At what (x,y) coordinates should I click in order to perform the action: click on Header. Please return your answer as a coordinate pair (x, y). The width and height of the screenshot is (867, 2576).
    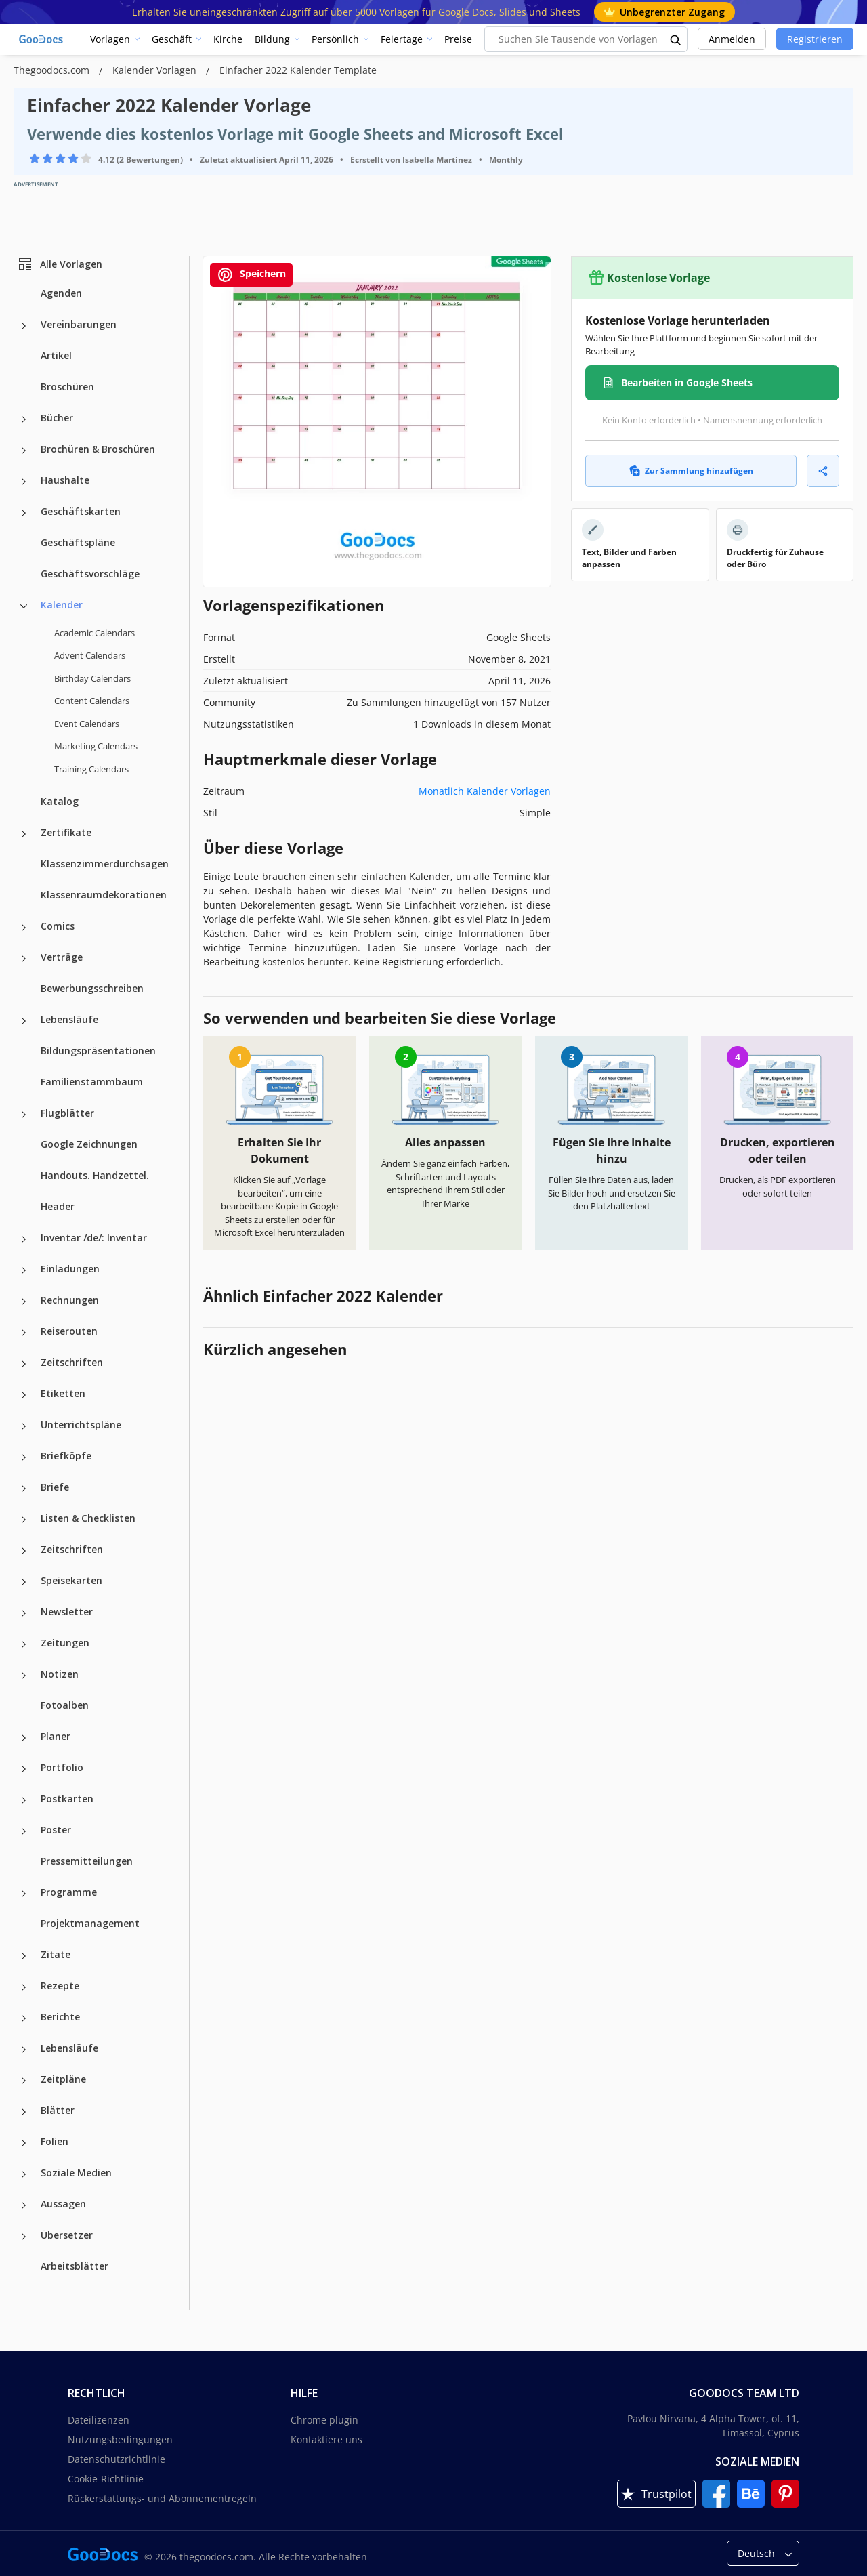
    Looking at the image, I should click on (58, 1206).